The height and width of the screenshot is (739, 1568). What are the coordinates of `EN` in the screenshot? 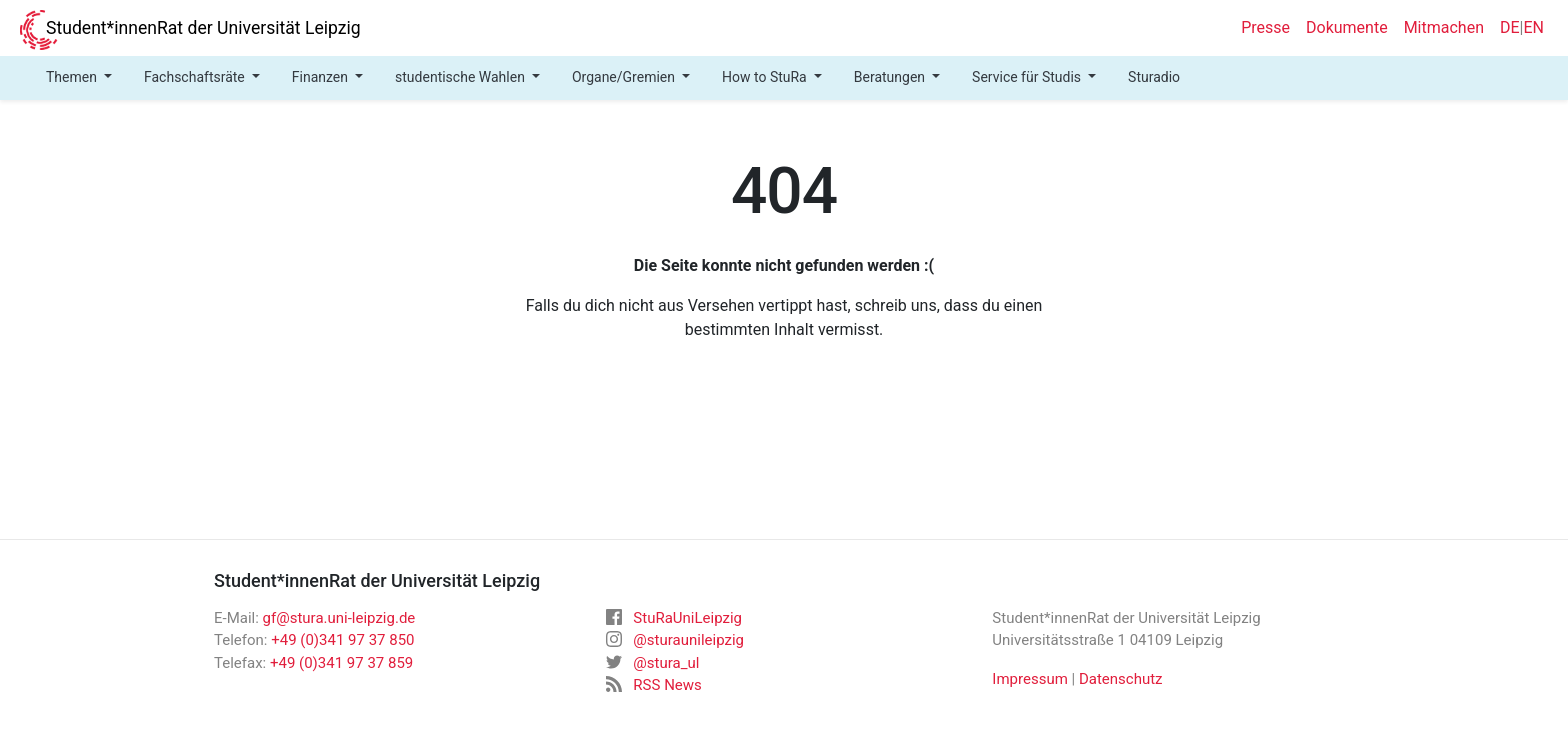 It's located at (1533, 27).